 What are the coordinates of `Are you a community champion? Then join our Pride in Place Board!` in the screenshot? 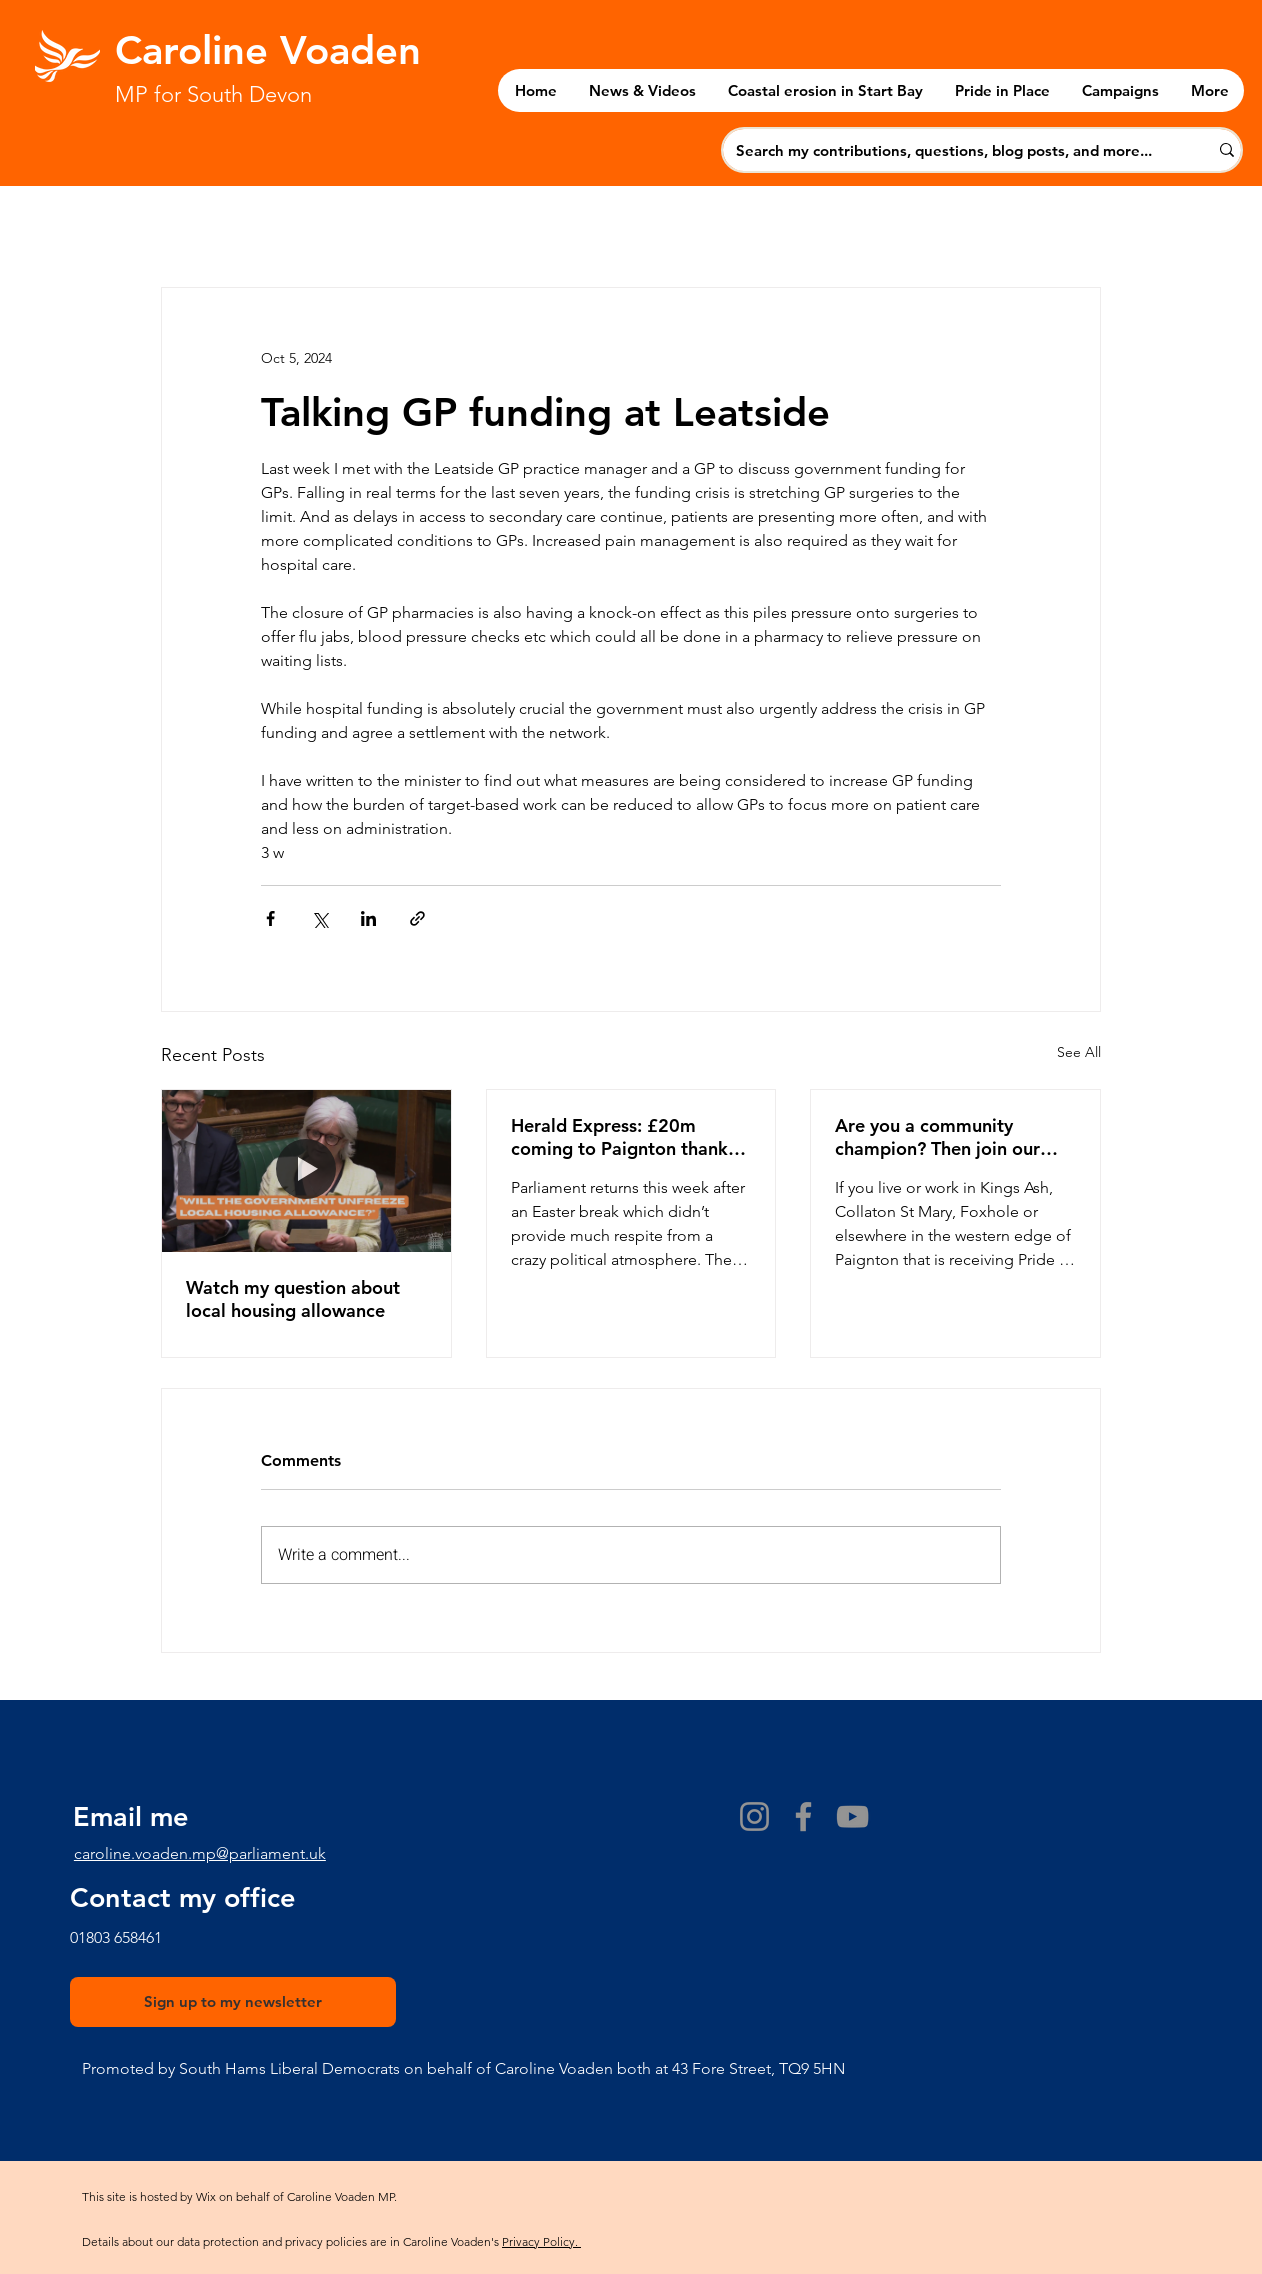 It's located at (937, 1137).